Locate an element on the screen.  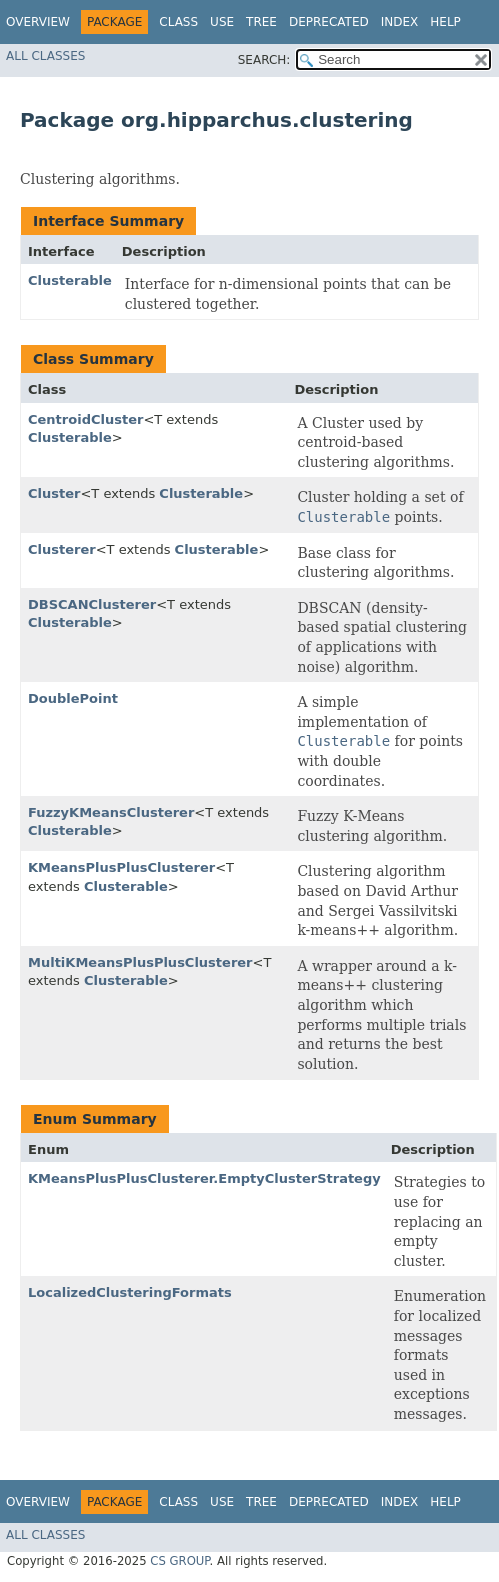
Overview is located at coordinates (38, 22).